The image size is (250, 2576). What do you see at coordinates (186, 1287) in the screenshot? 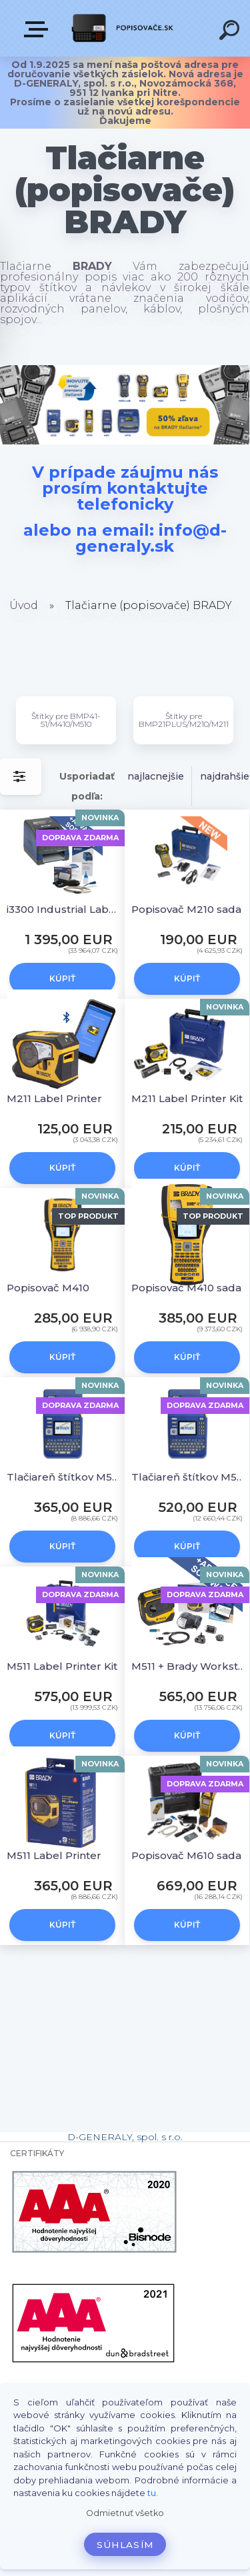
I see `Popisovač M410 sada` at bounding box center [186, 1287].